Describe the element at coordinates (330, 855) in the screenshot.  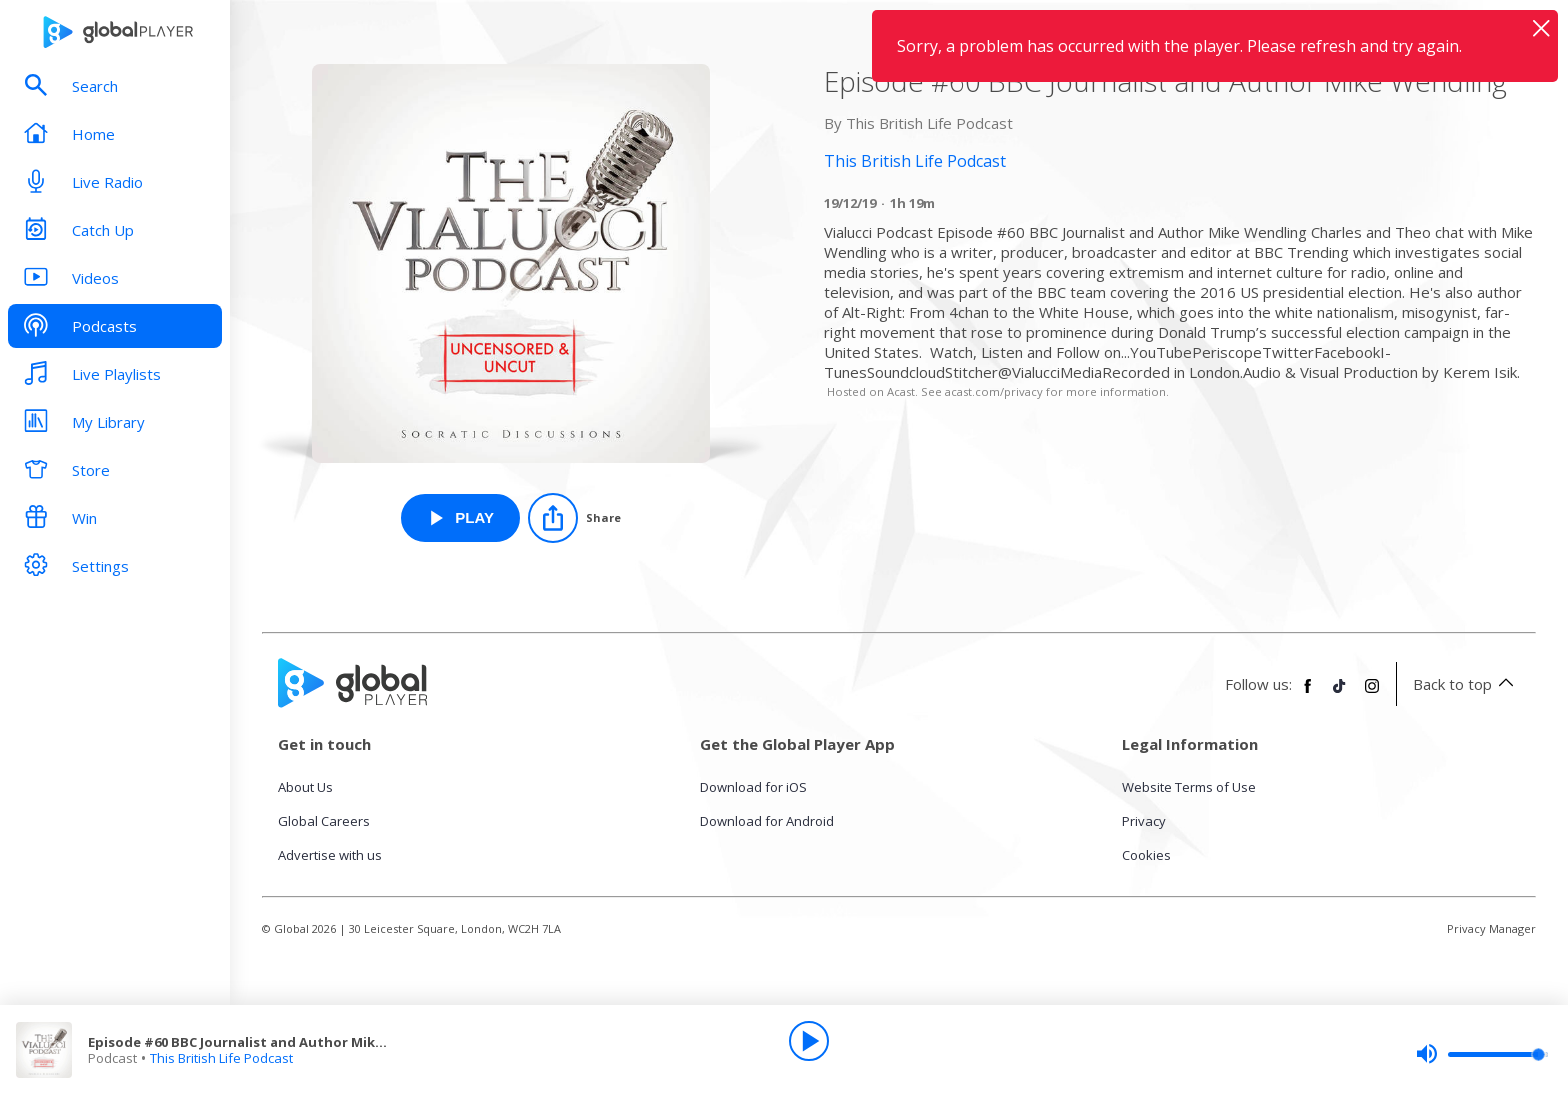
I see `Advertise with us` at that location.